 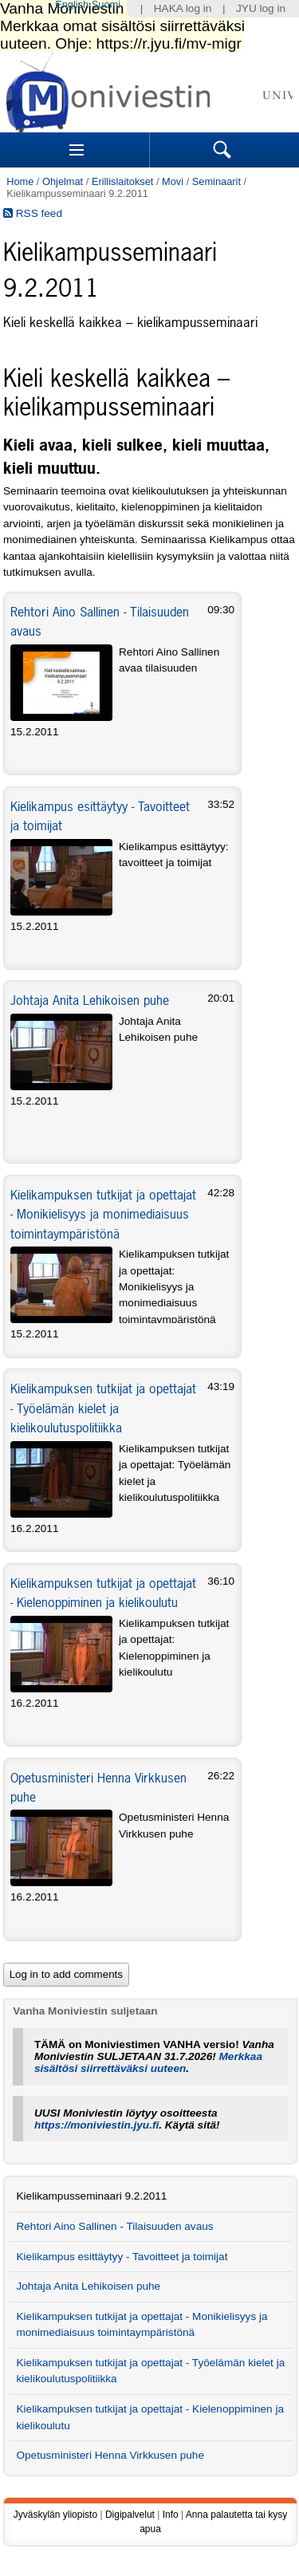 What do you see at coordinates (123, 181) in the screenshot?
I see `Erillislaitokset` at bounding box center [123, 181].